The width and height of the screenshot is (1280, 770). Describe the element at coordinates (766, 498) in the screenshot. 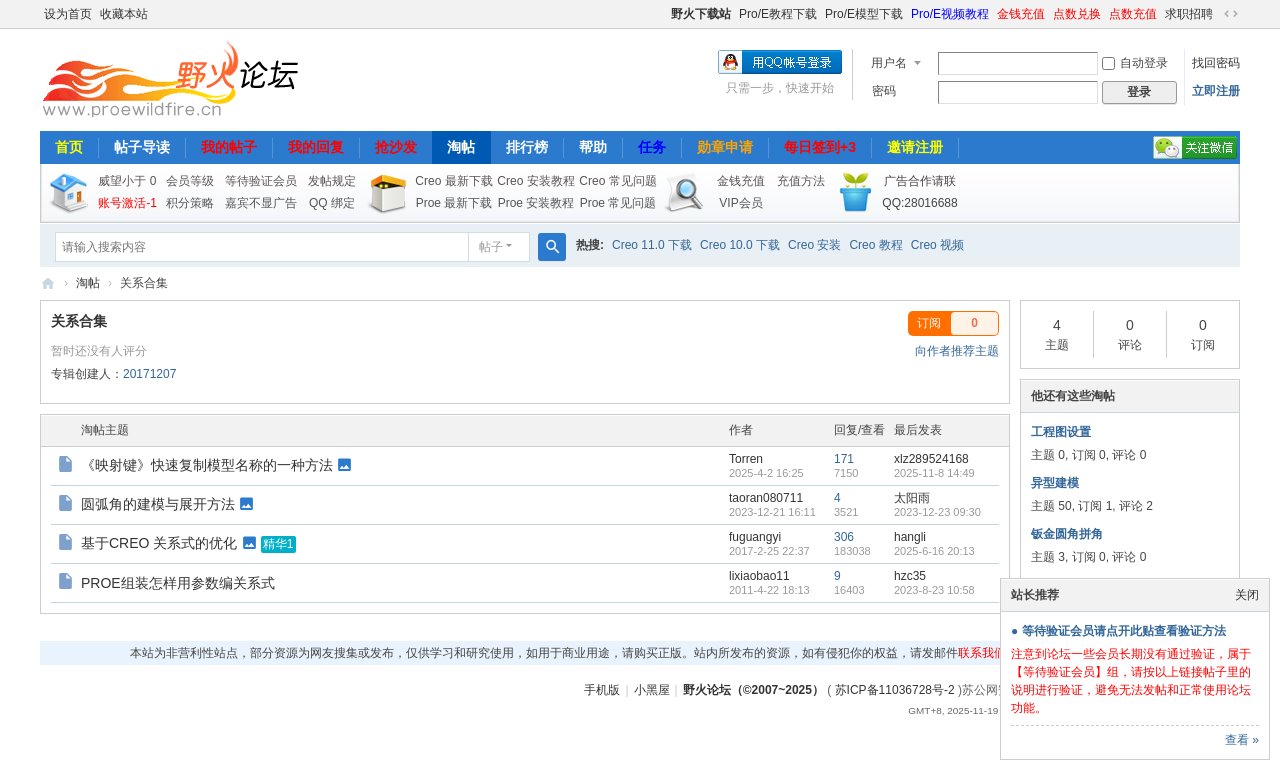

I see `taoran080711` at that location.